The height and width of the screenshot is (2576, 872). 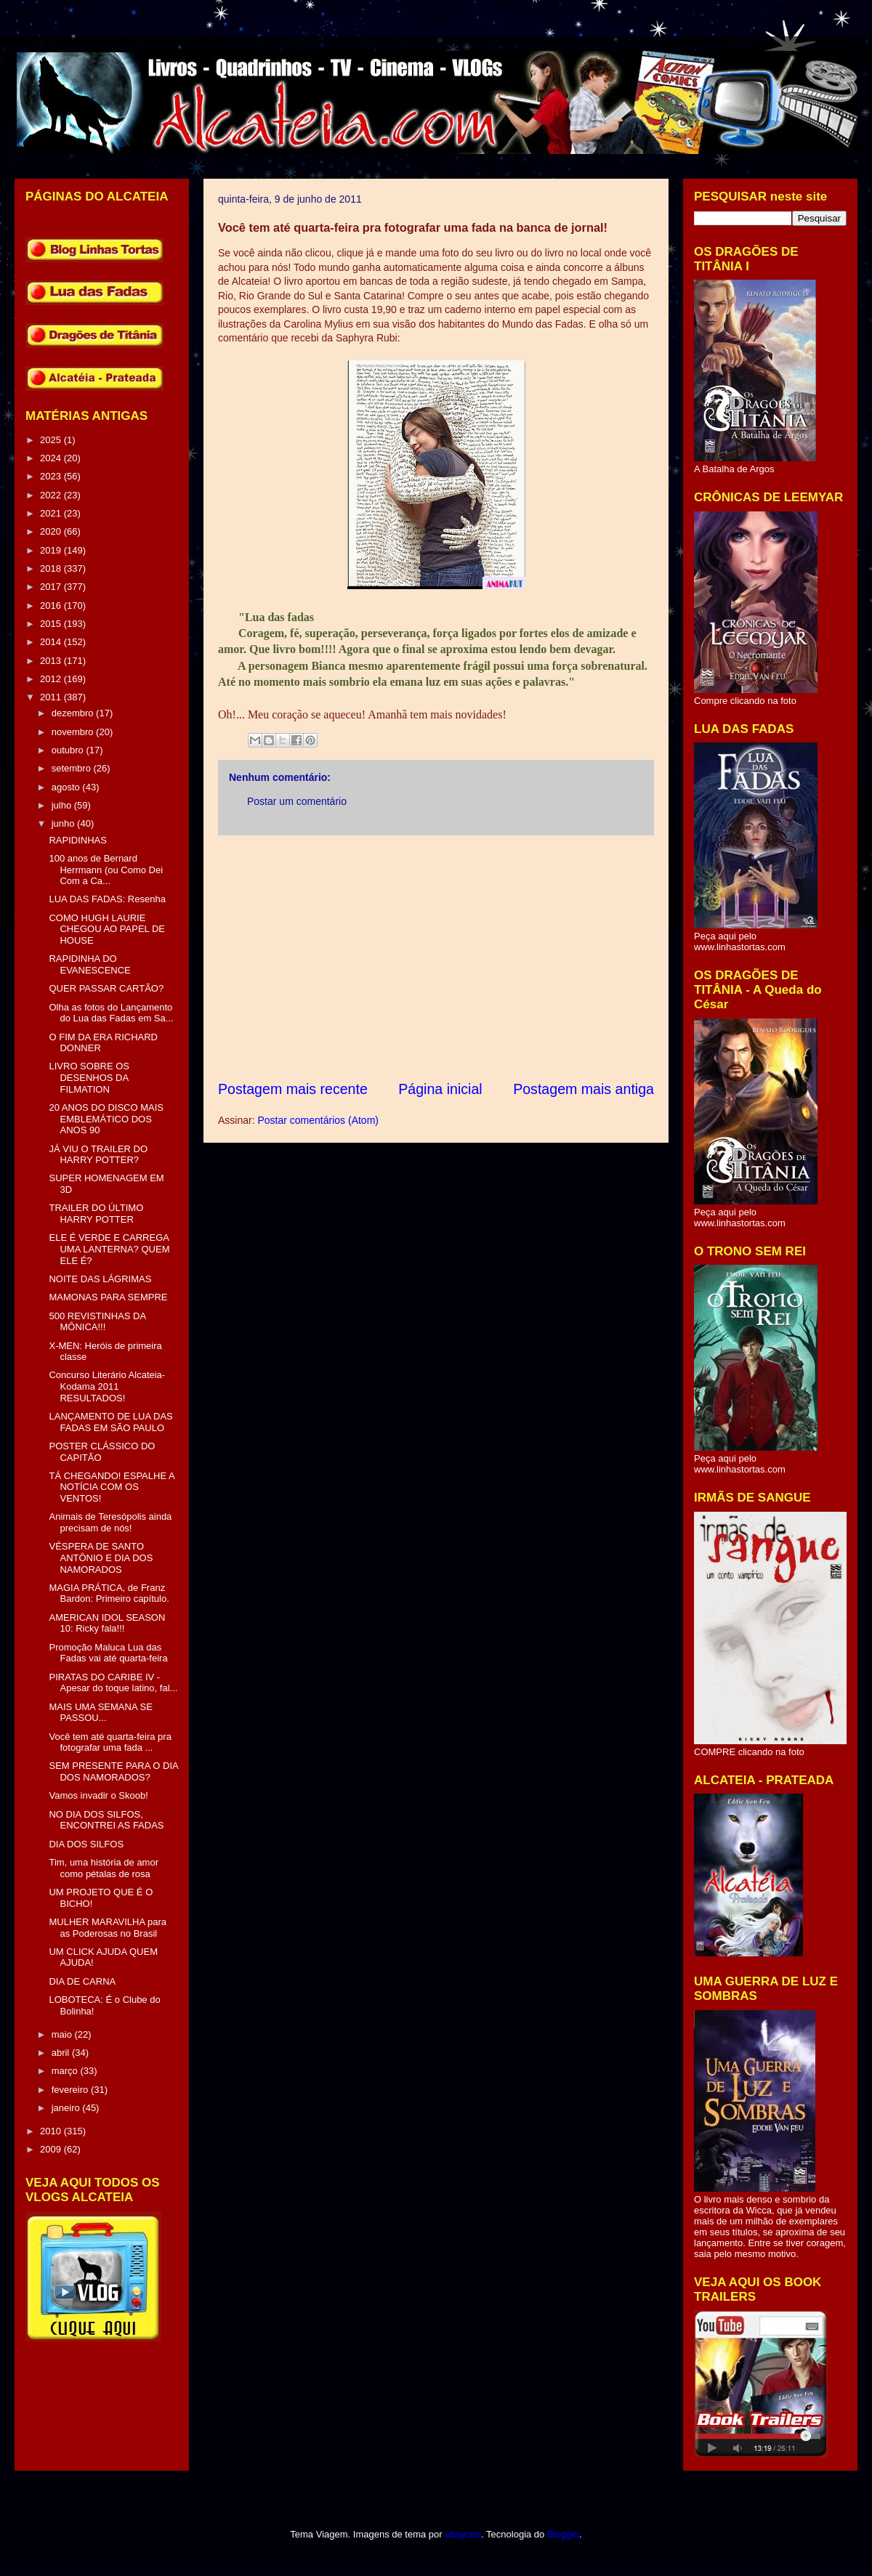 What do you see at coordinates (52, 495) in the screenshot?
I see `2022` at bounding box center [52, 495].